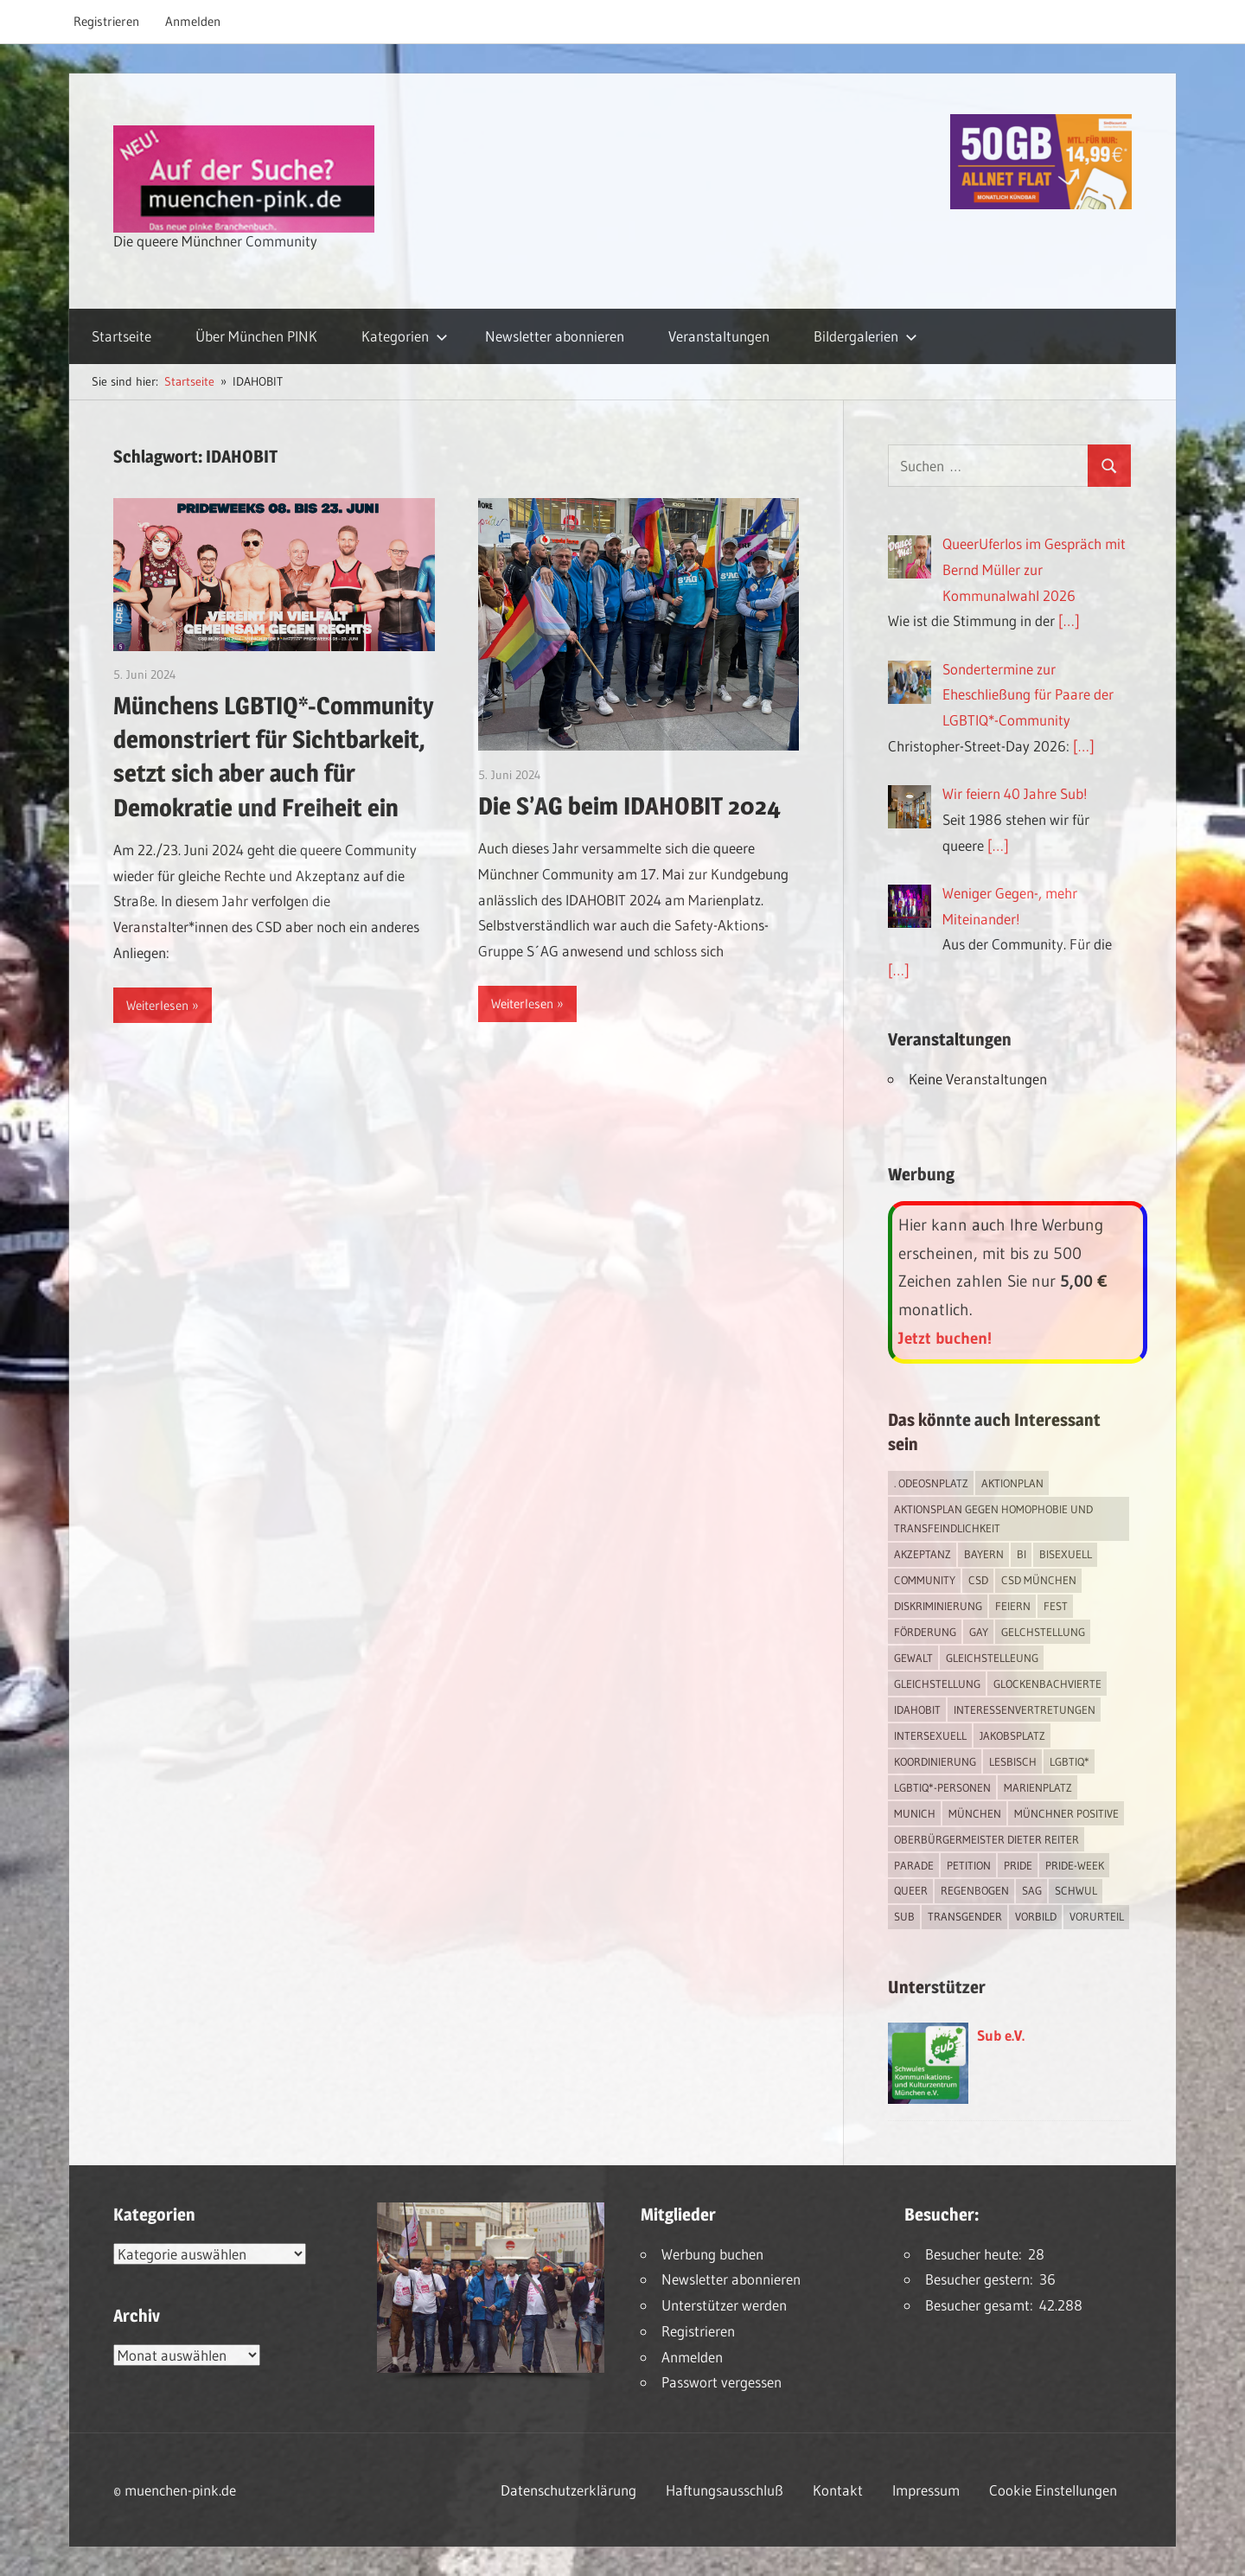 The width and height of the screenshot is (1245, 2576). Describe the element at coordinates (904, 1916) in the screenshot. I see `Sub [Sub (14 Einträge)]` at that location.